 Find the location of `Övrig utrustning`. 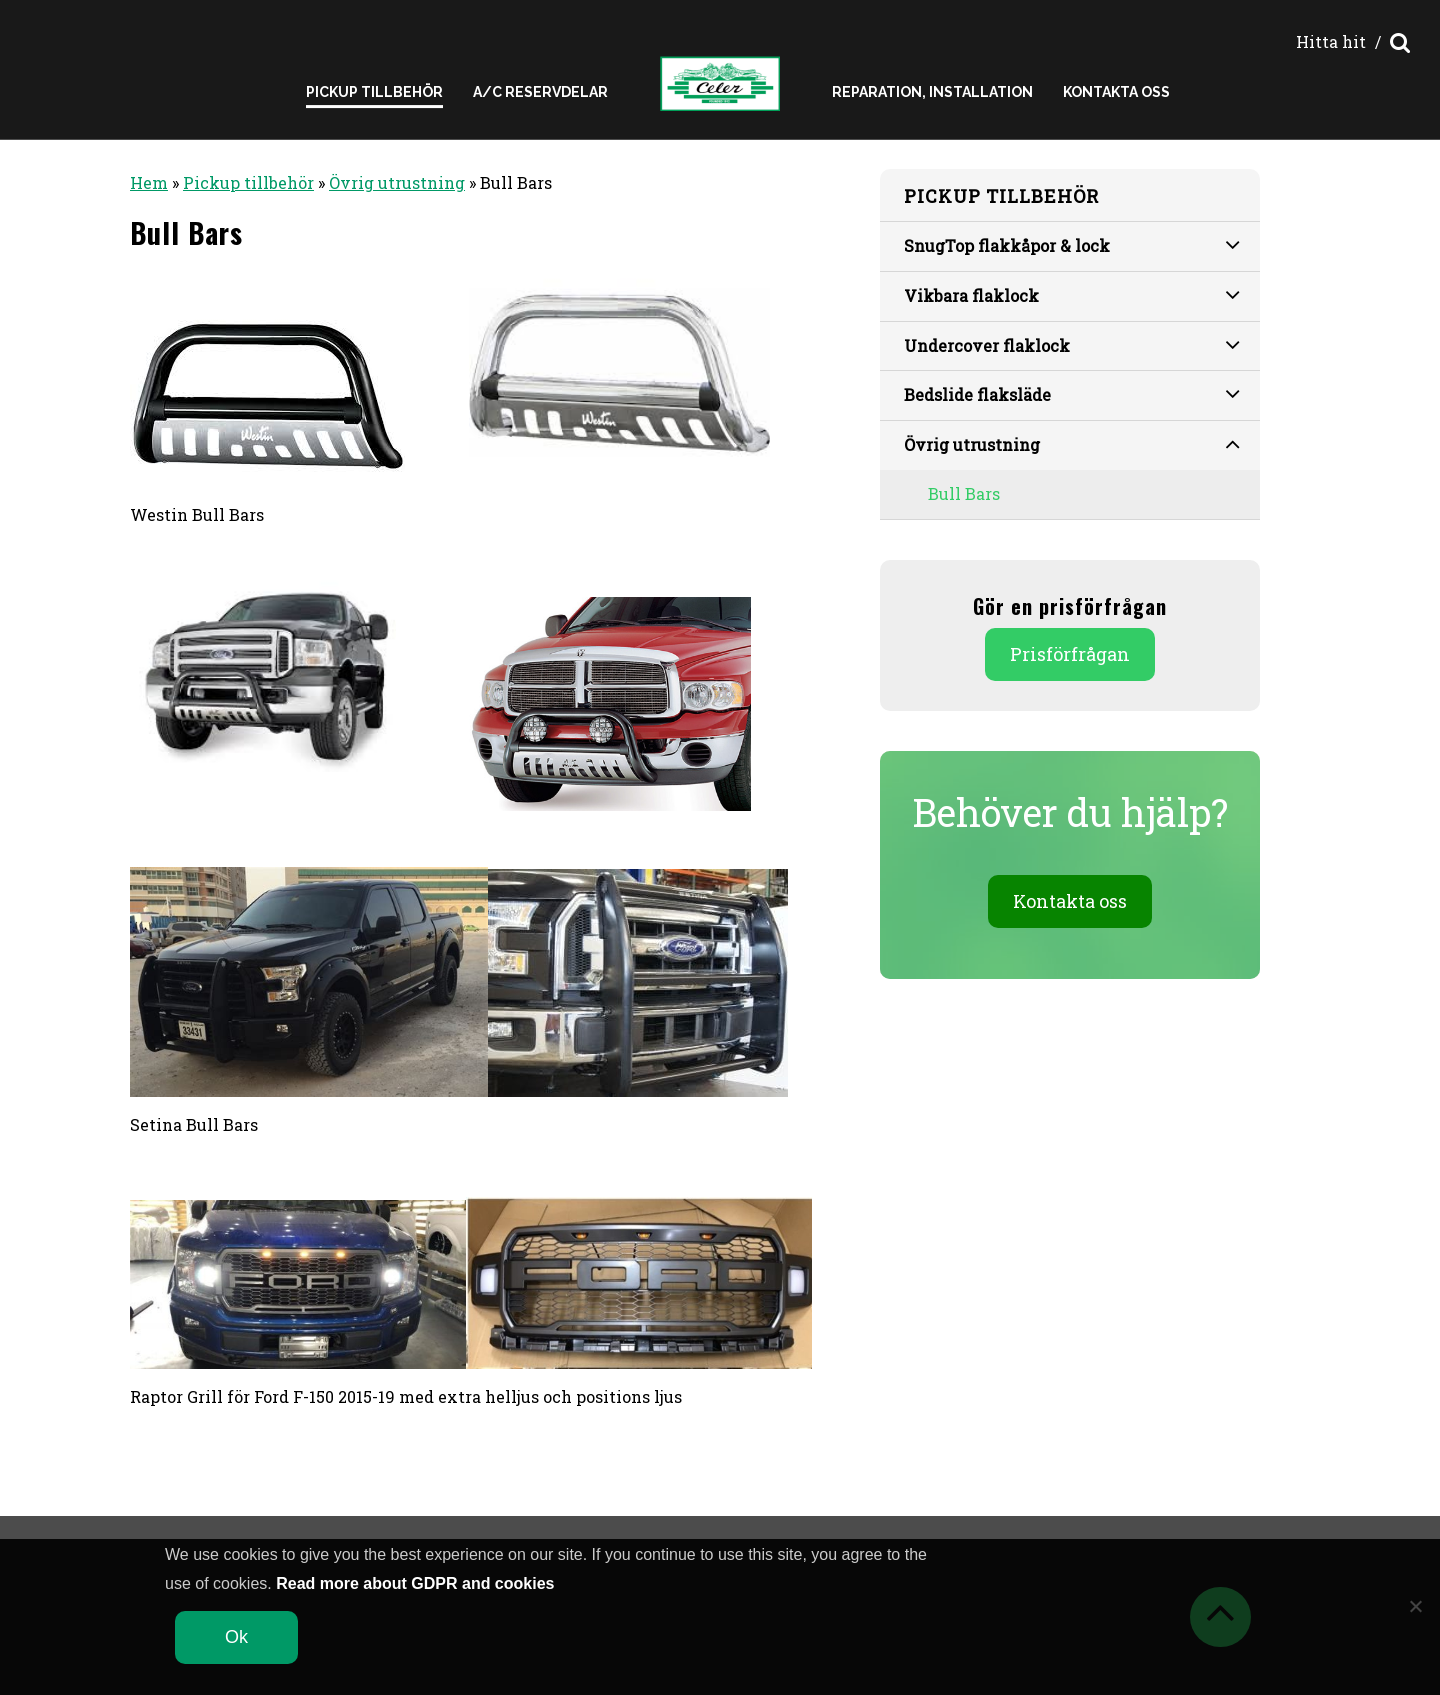

Övrig utrustning is located at coordinates (397, 182).